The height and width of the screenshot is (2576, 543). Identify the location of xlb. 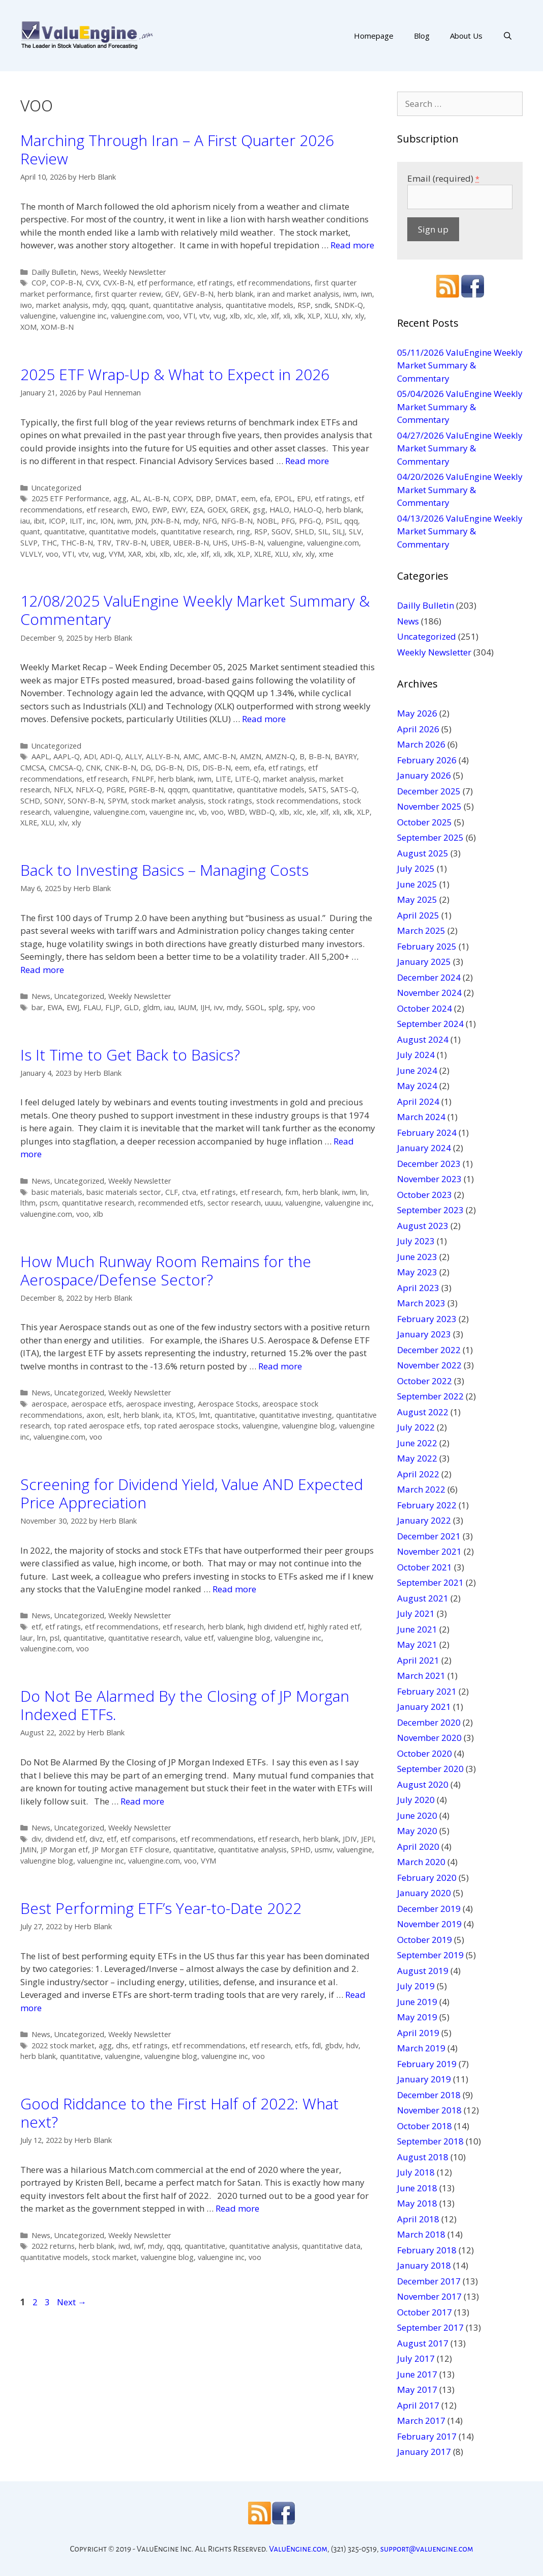
(235, 316).